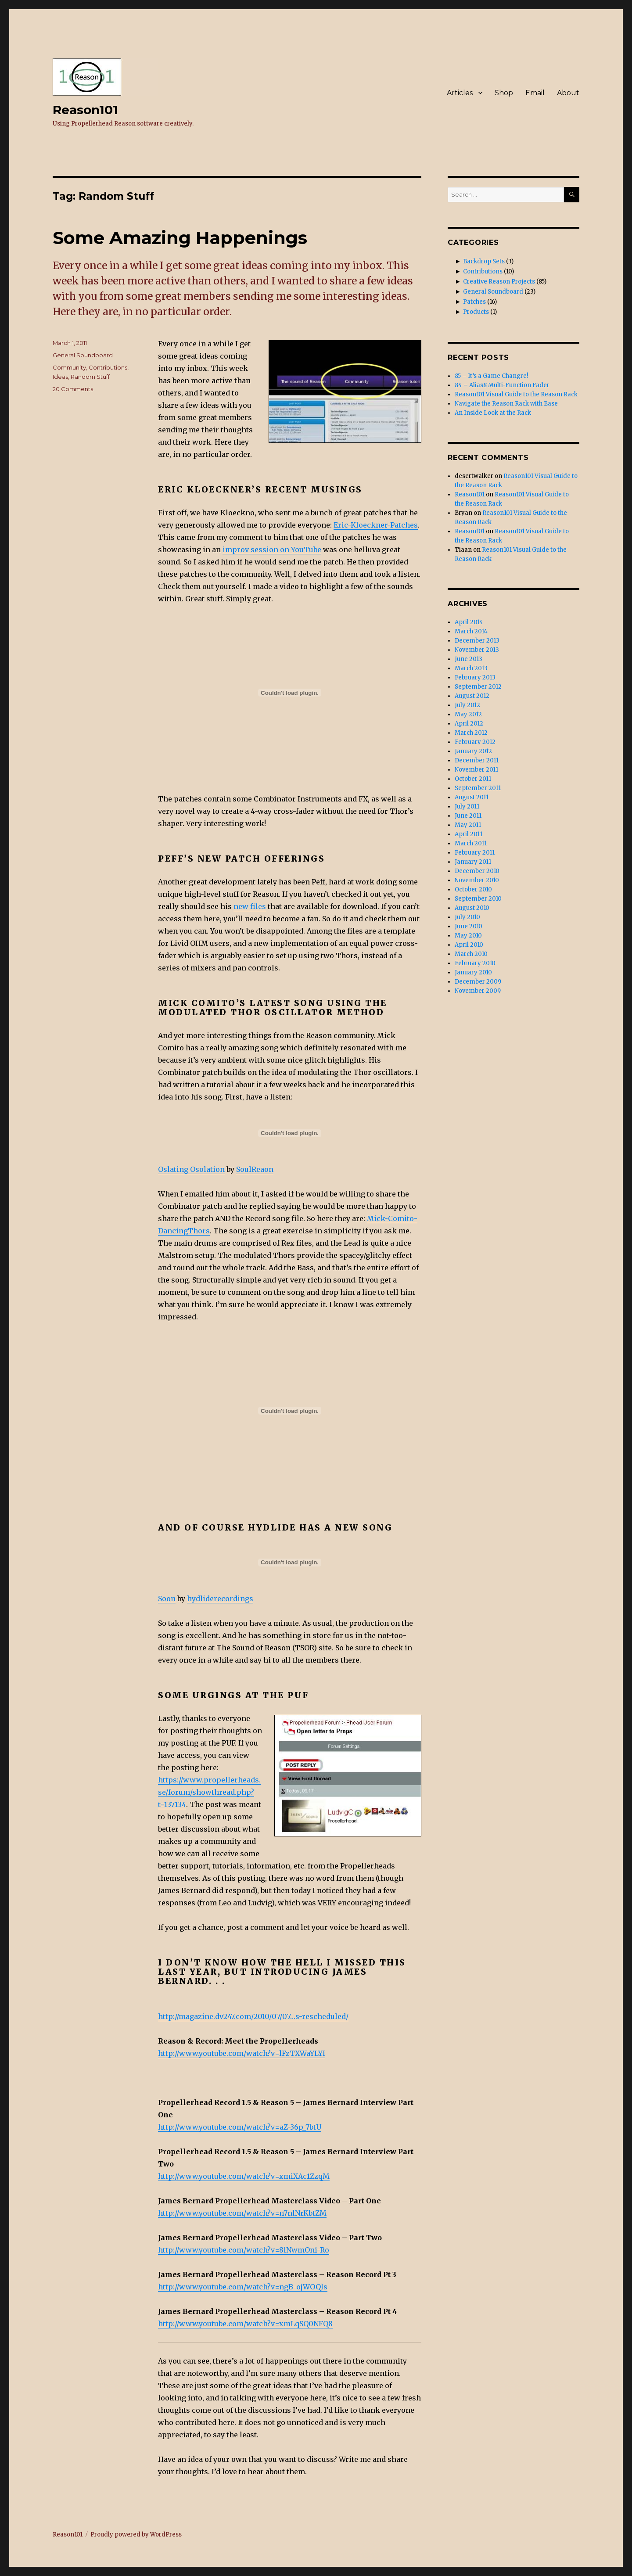 This screenshot has width=632, height=2576. Describe the element at coordinates (242, 2286) in the screenshot. I see `http://www.youtube.com/watch?v=ngB-ojWOQls` at that location.